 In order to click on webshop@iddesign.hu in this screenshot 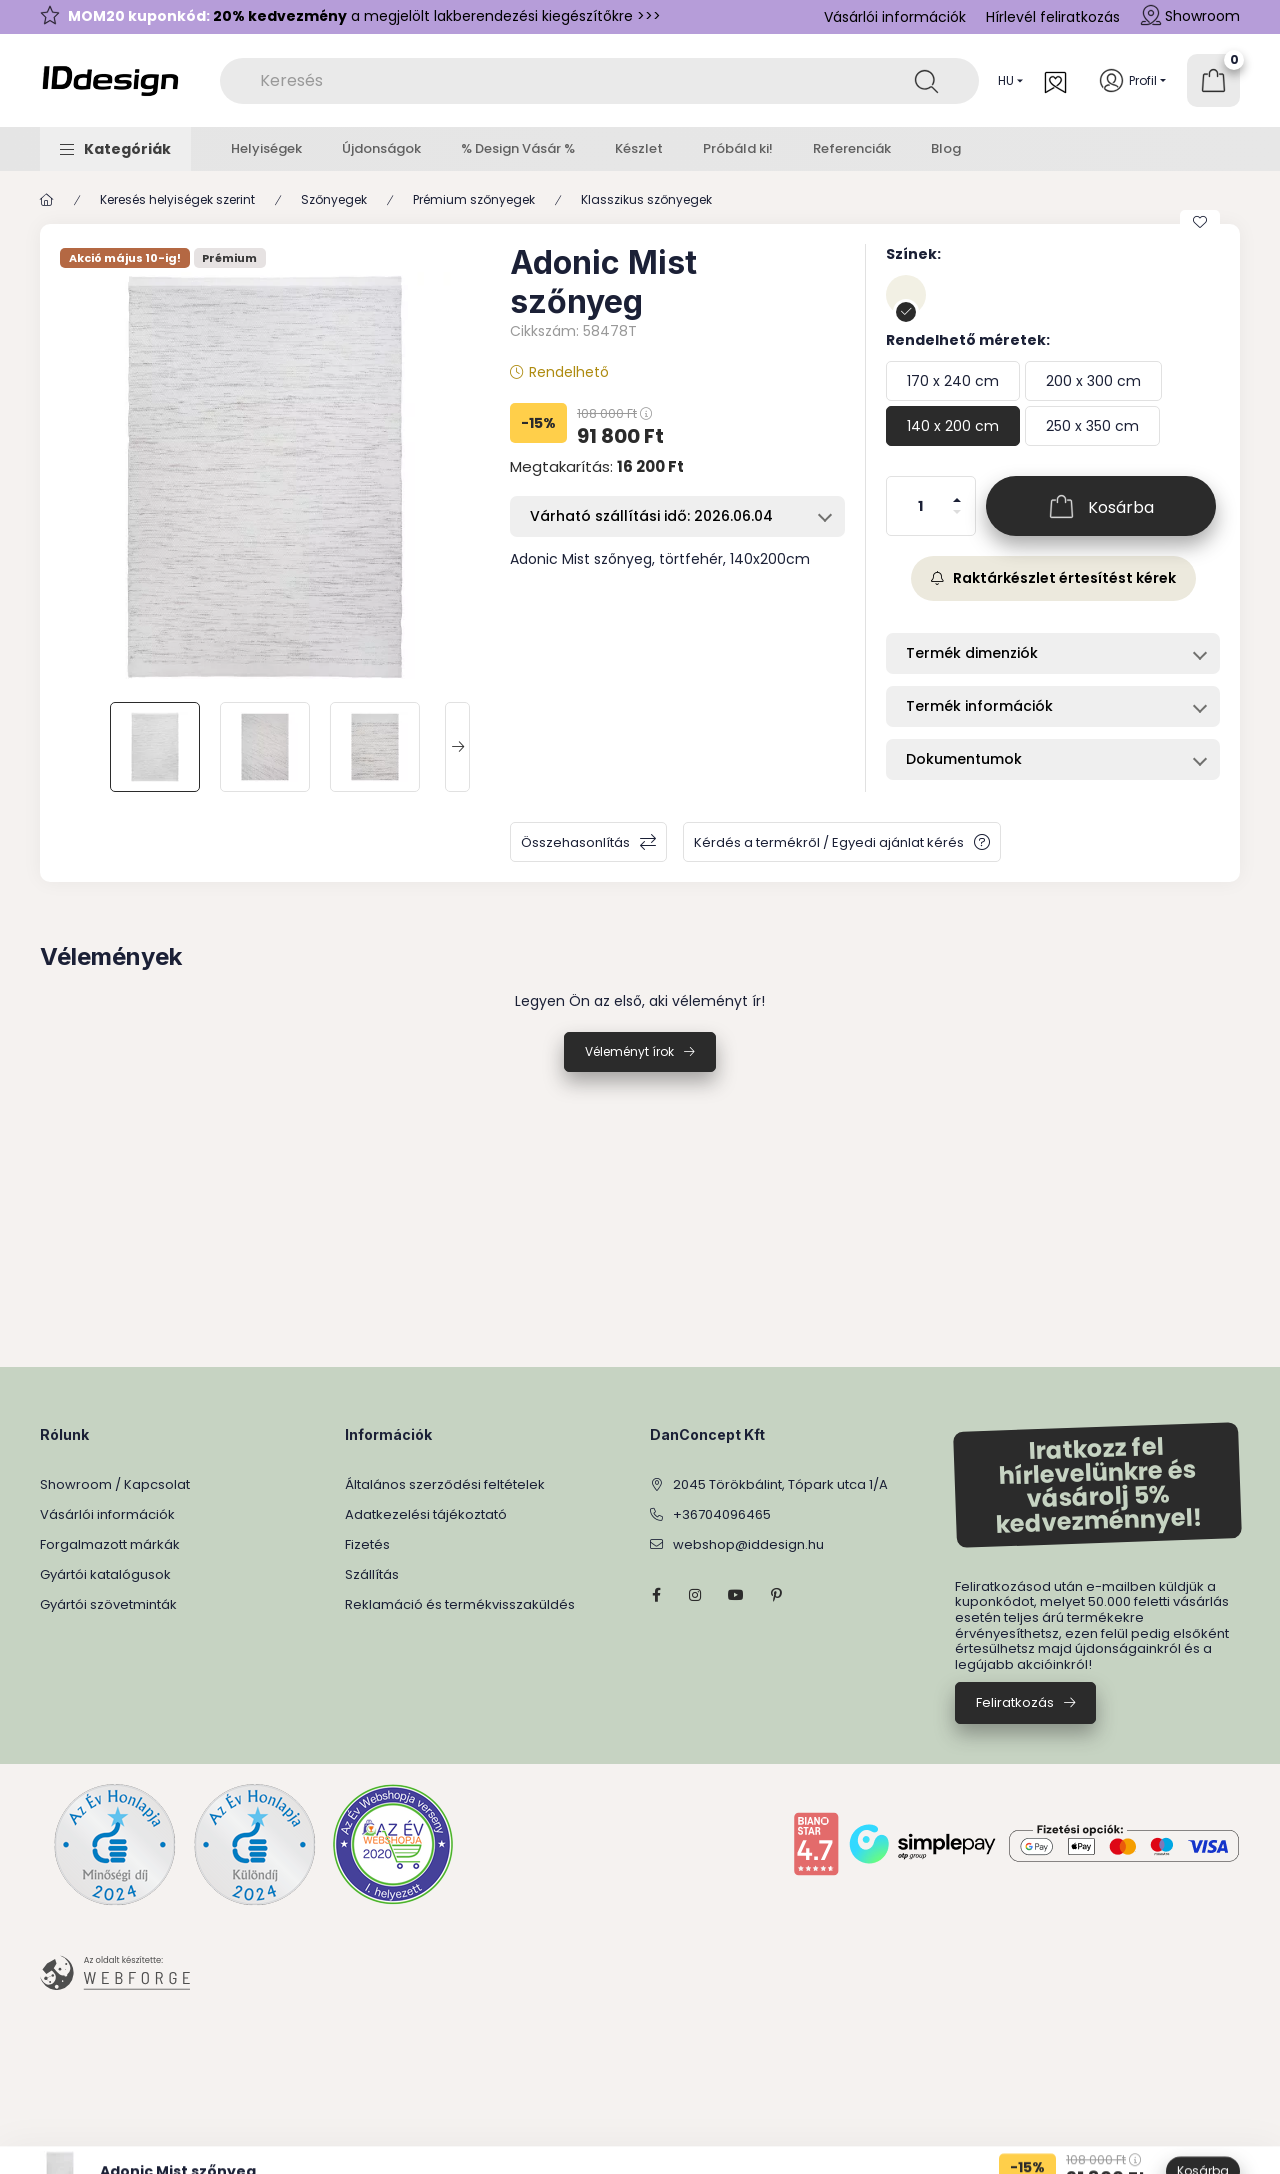, I will do `click(748, 1544)`.